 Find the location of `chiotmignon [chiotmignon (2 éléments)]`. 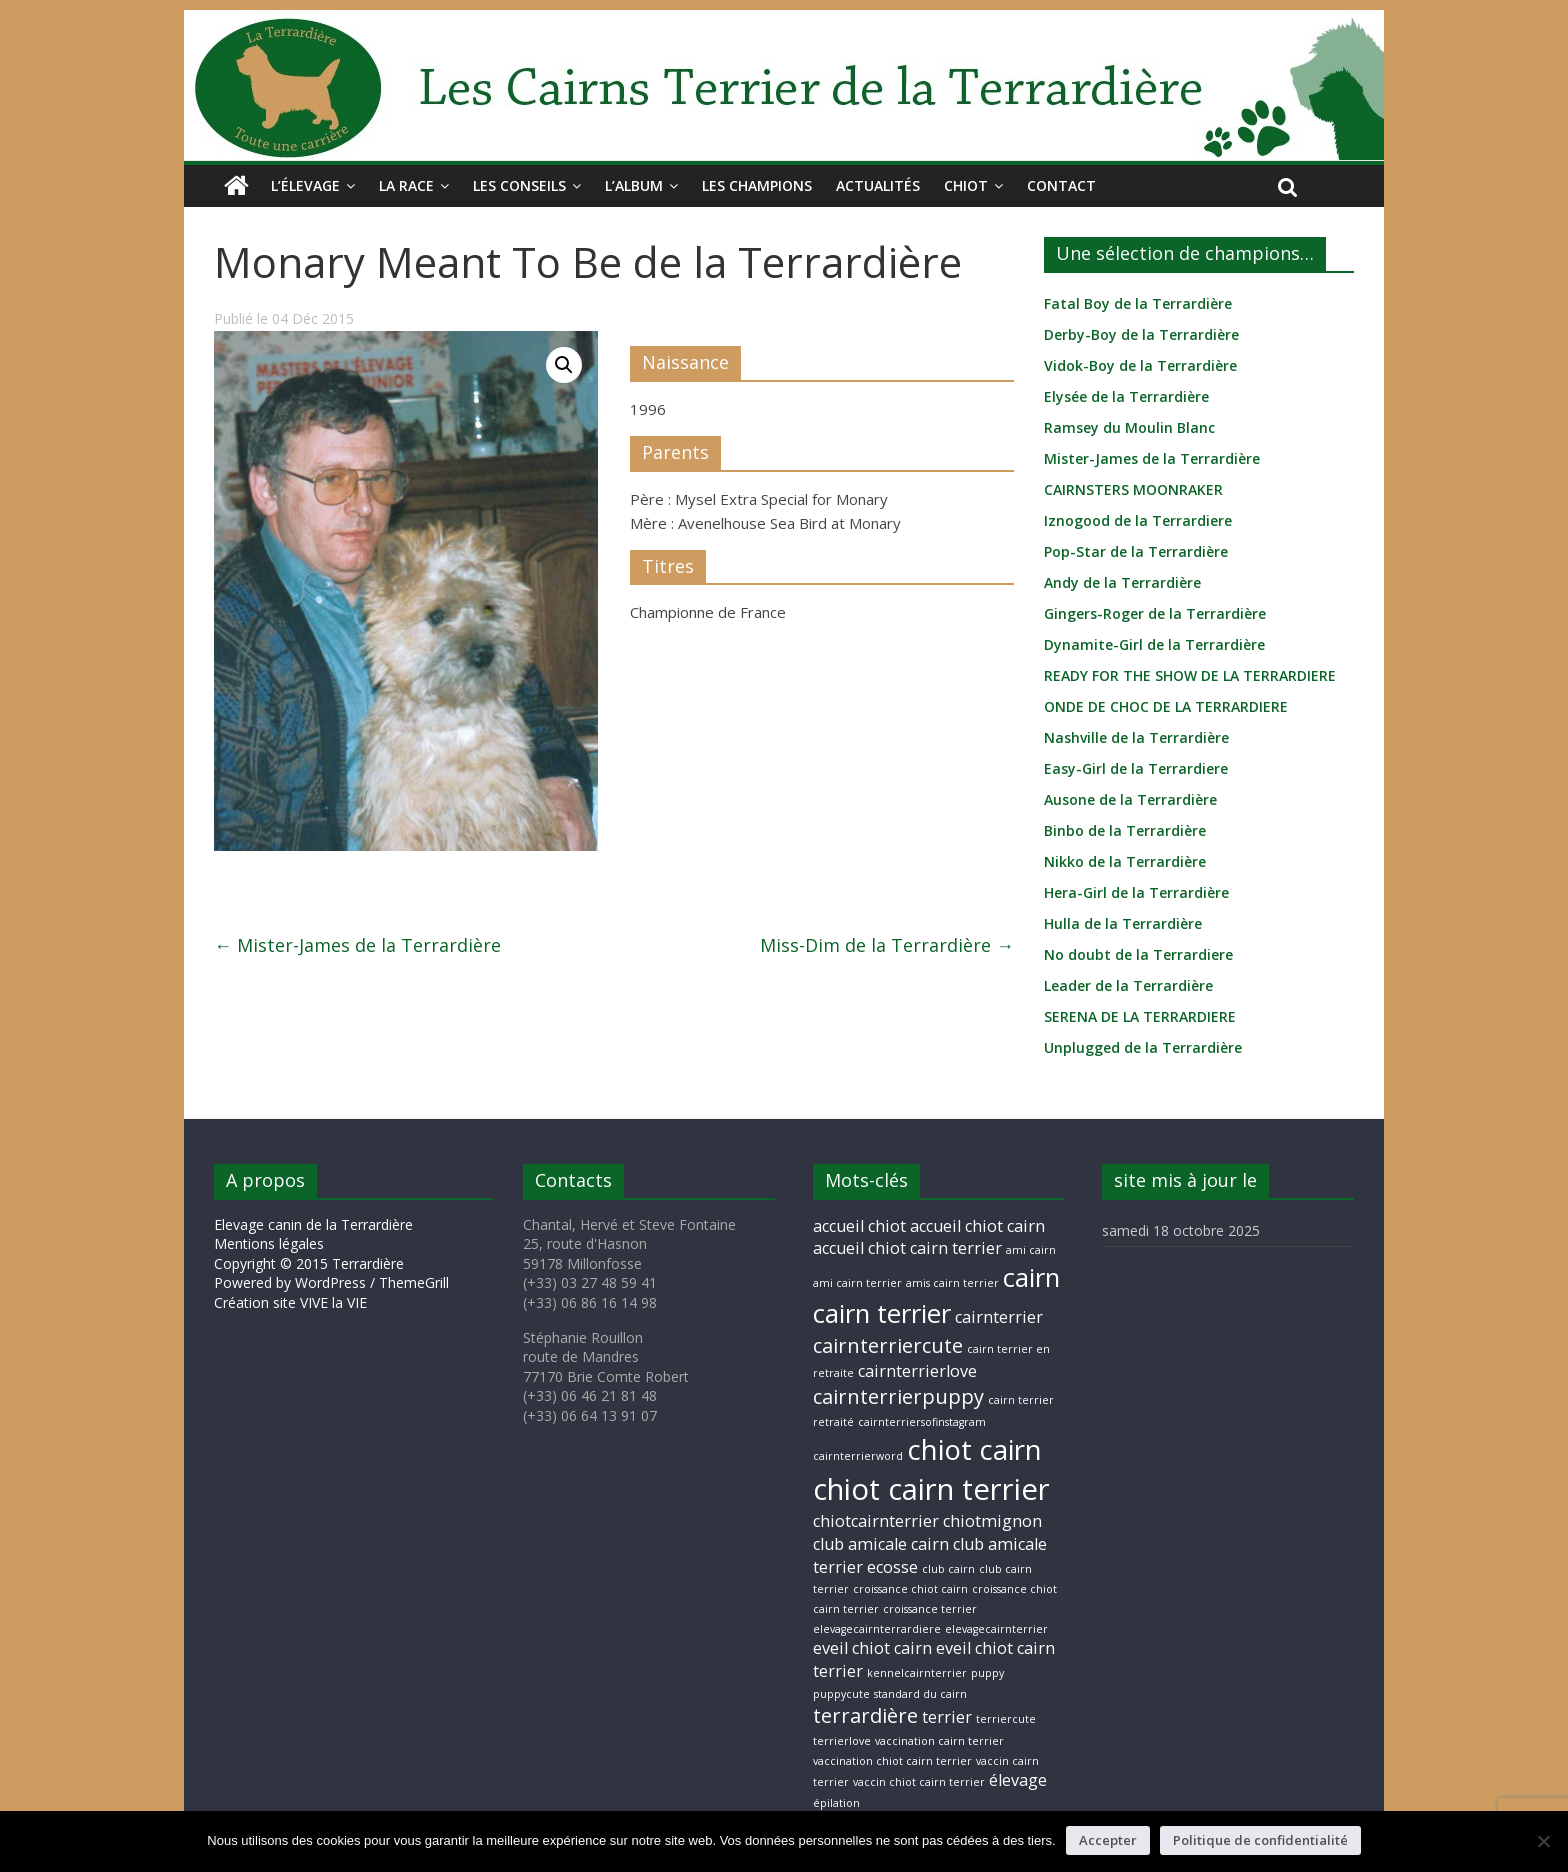

chiotmignon [chiotmignon (2 éléments)] is located at coordinates (992, 1521).